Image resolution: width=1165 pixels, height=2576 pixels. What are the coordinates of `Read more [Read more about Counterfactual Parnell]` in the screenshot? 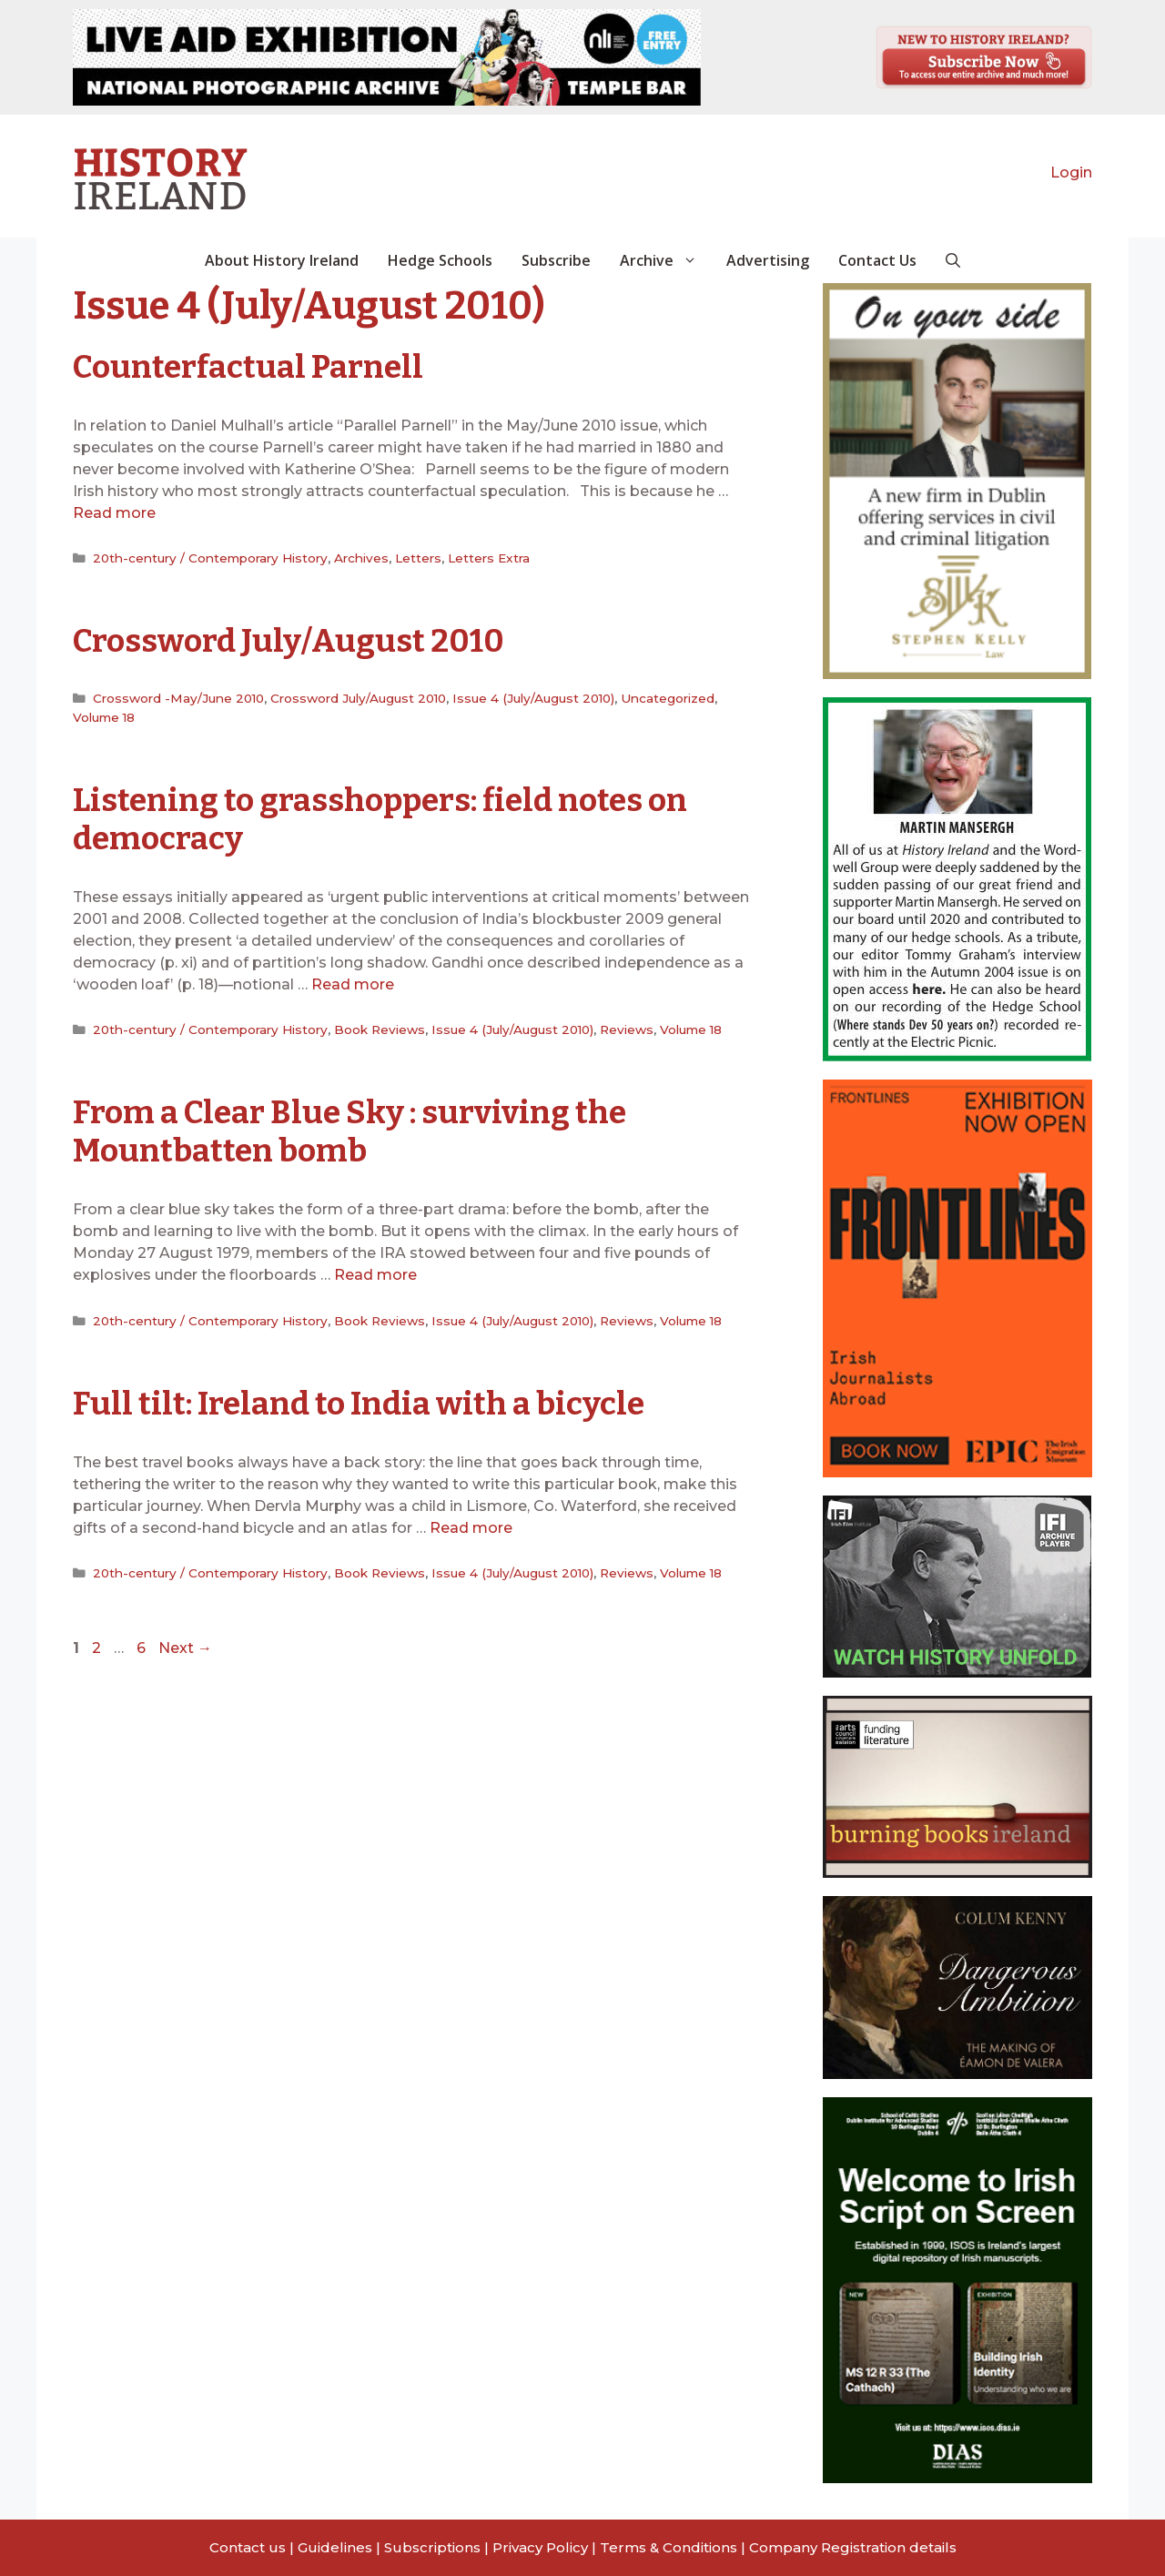 It's located at (114, 513).